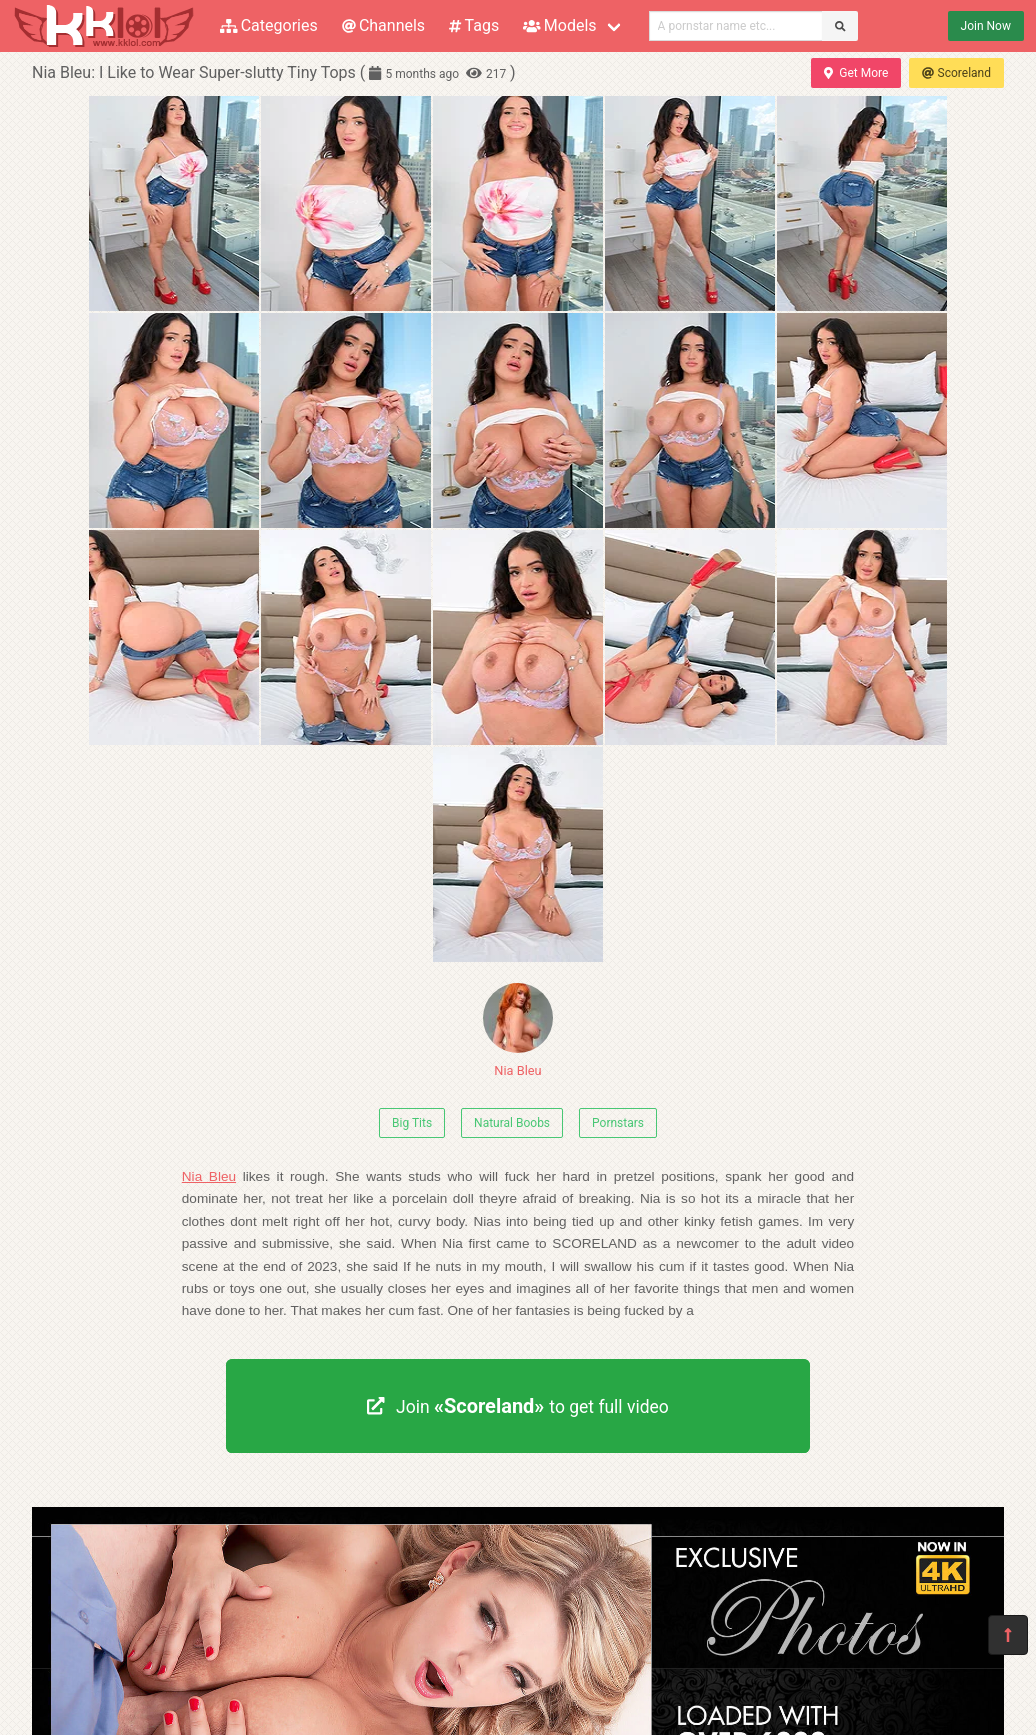 The width and height of the screenshot is (1036, 1735). What do you see at coordinates (474, 25) in the screenshot?
I see `Tags` at bounding box center [474, 25].